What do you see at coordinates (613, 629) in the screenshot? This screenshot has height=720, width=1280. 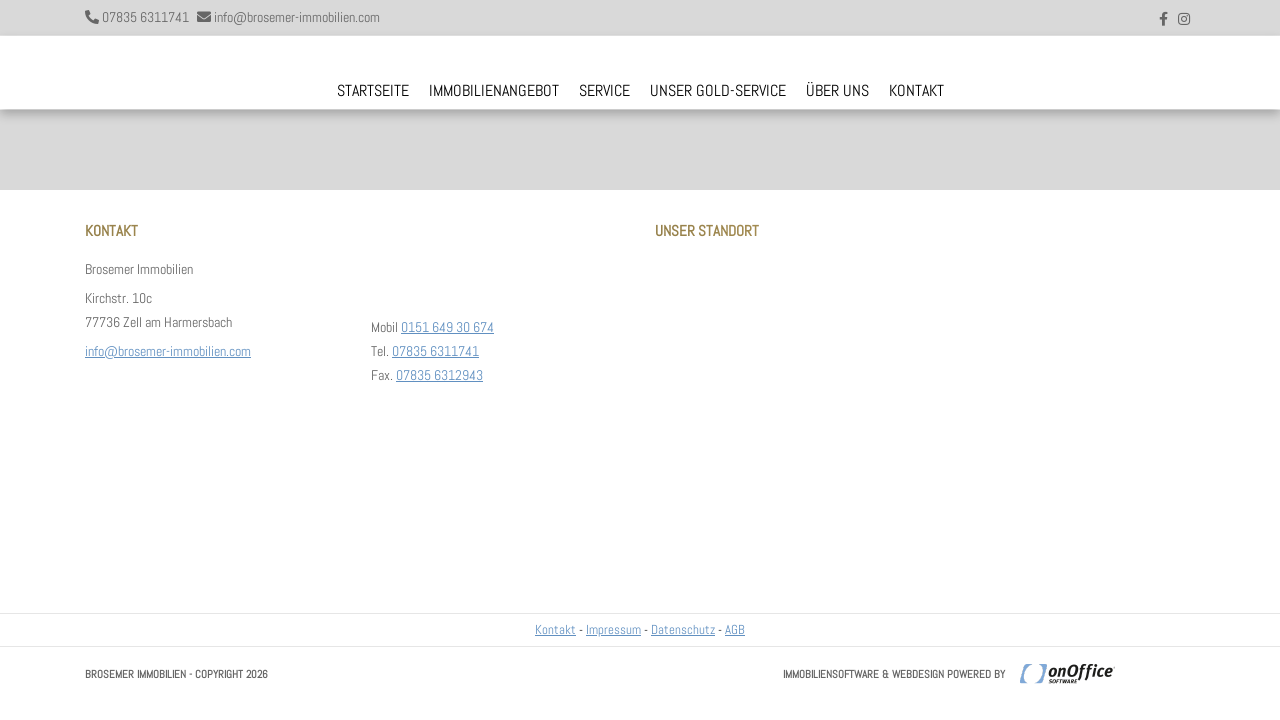 I see `Impressum` at bounding box center [613, 629].